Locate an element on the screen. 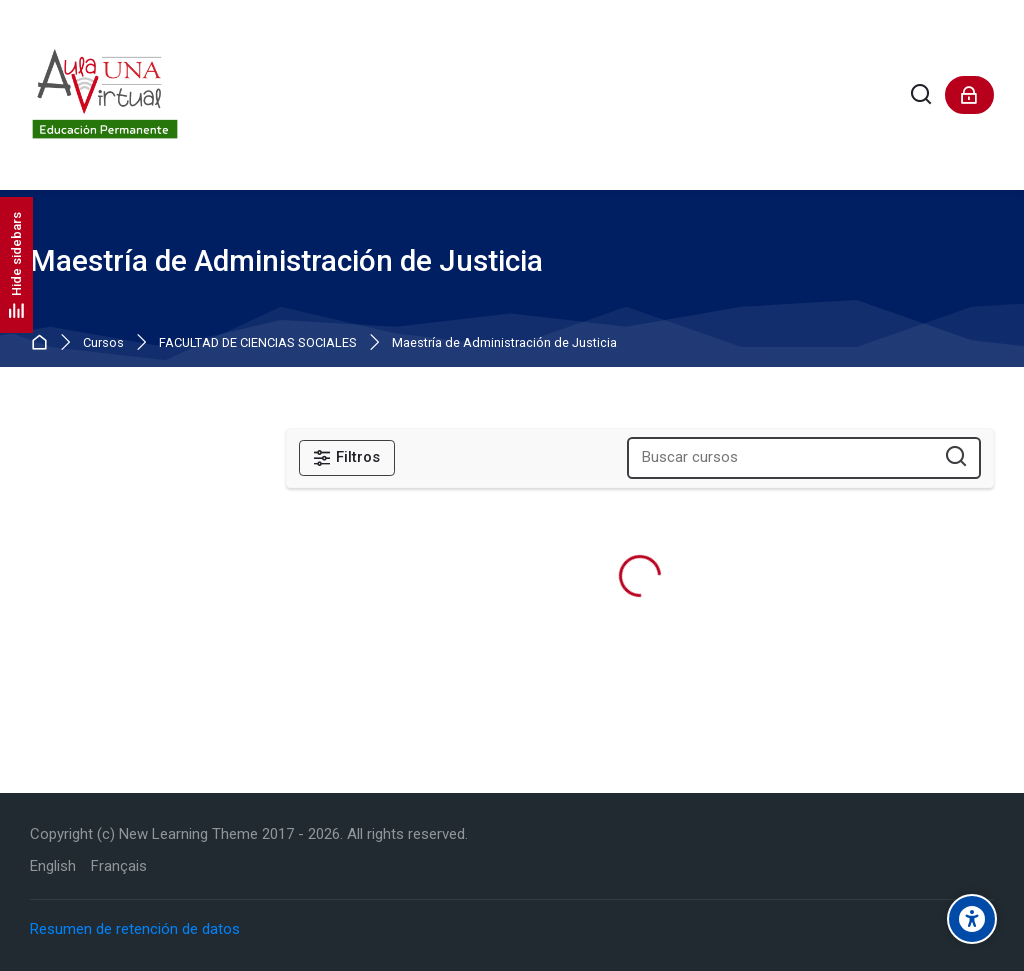 The height and width of the screenshot is (971, 1024). [Filtros] is located at coordinates (347, 458).